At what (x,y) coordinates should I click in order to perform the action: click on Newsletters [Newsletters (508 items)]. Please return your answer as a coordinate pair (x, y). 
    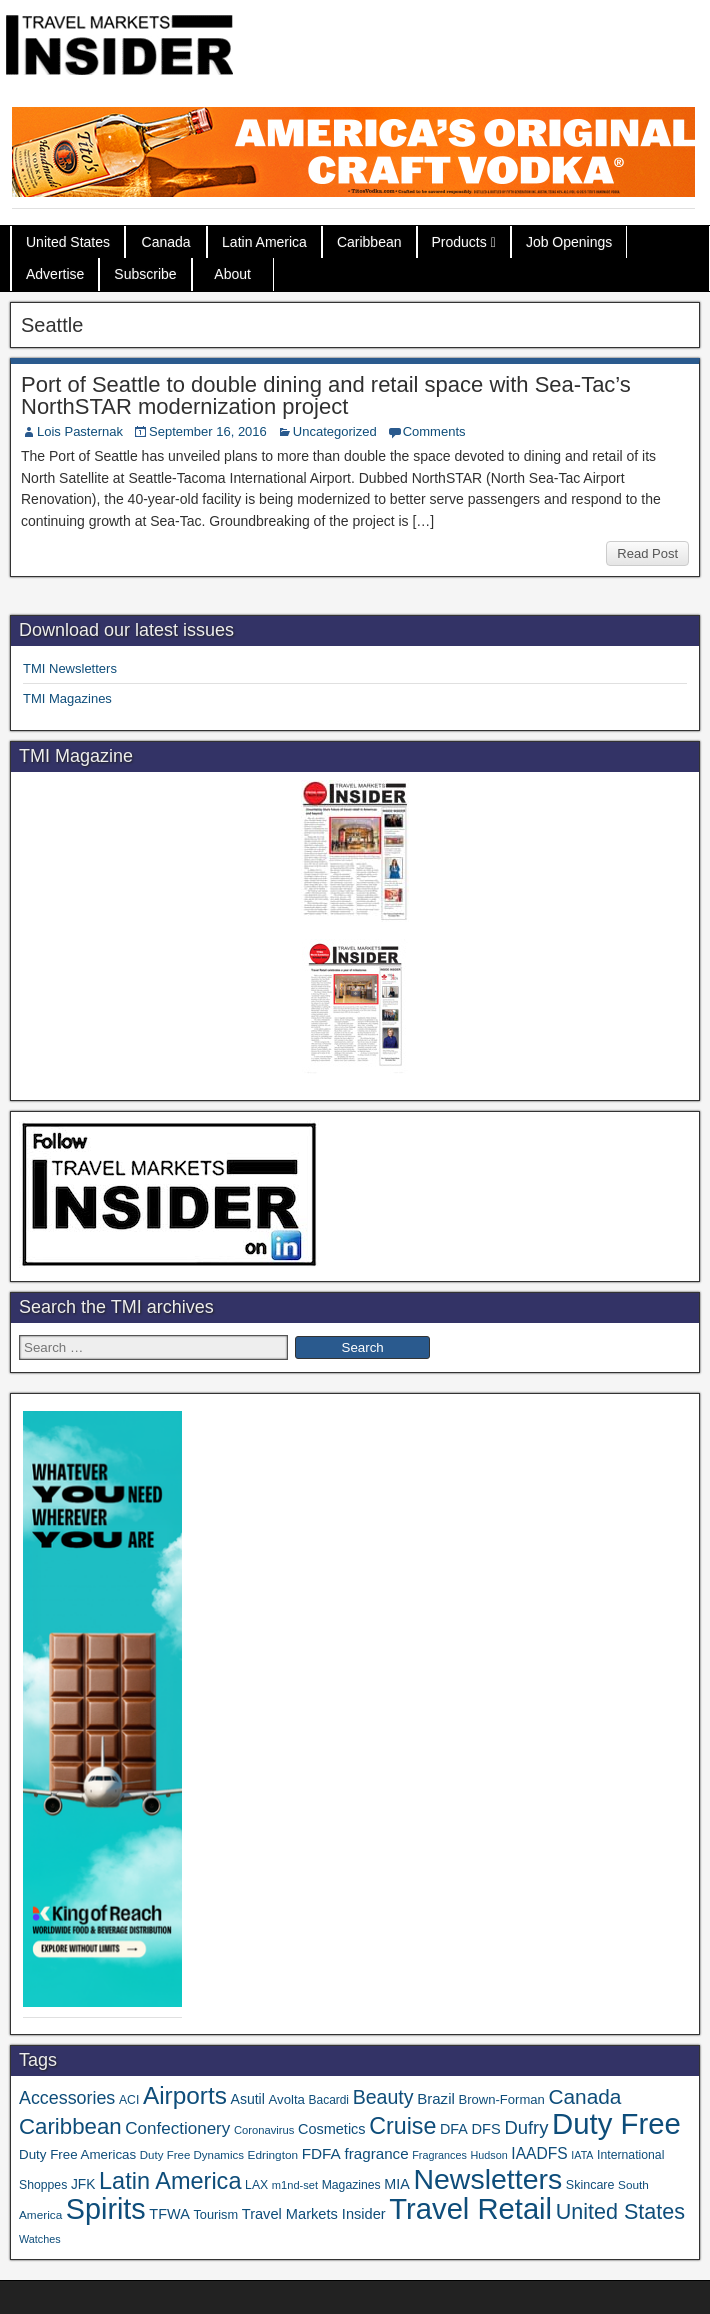
    Looking at the image, I should click on (487, 2179).